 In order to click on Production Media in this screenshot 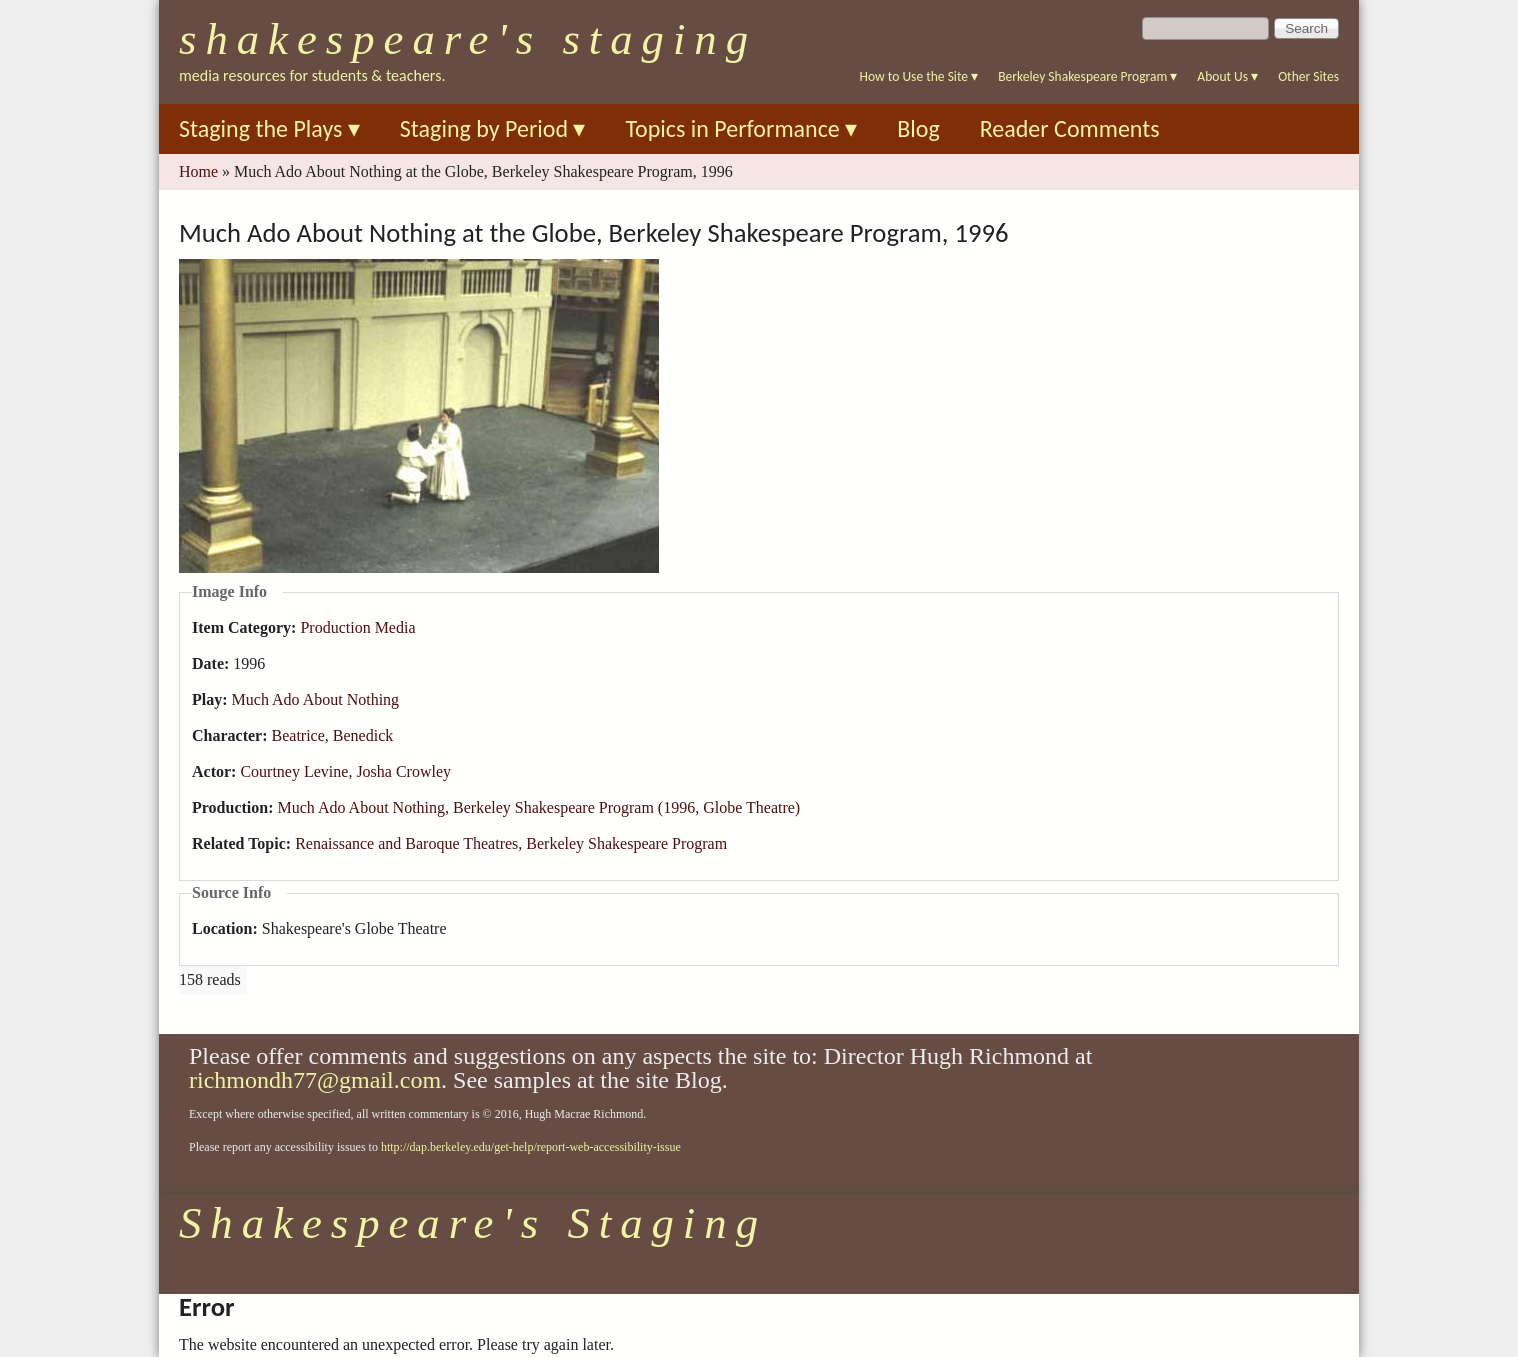, I will do `click(357, 627)`.